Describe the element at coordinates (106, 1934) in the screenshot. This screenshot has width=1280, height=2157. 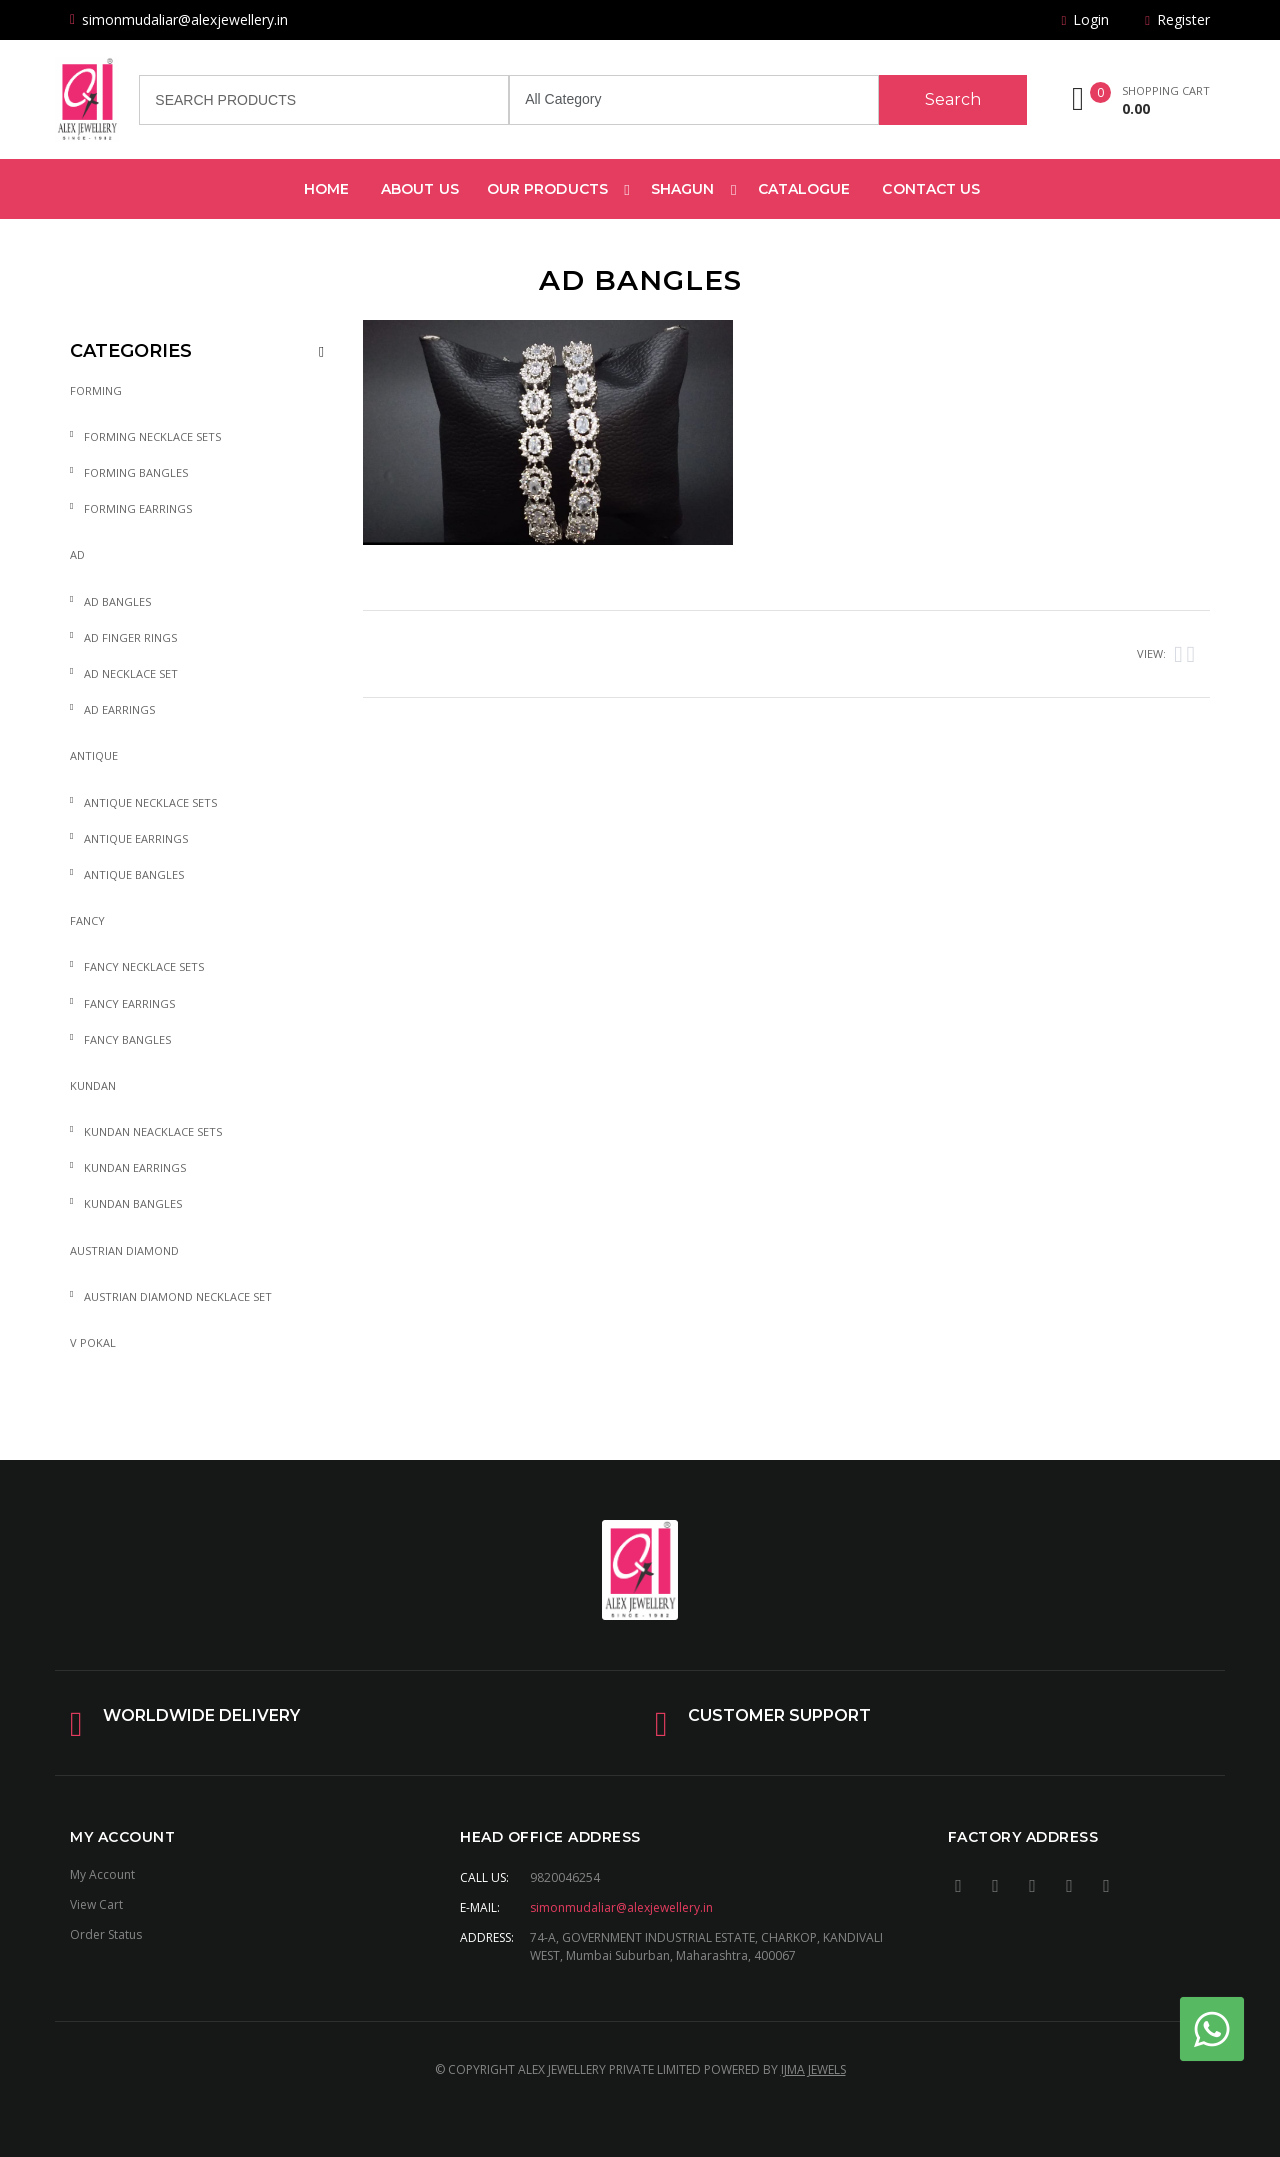
I see `Order Status` at that location.